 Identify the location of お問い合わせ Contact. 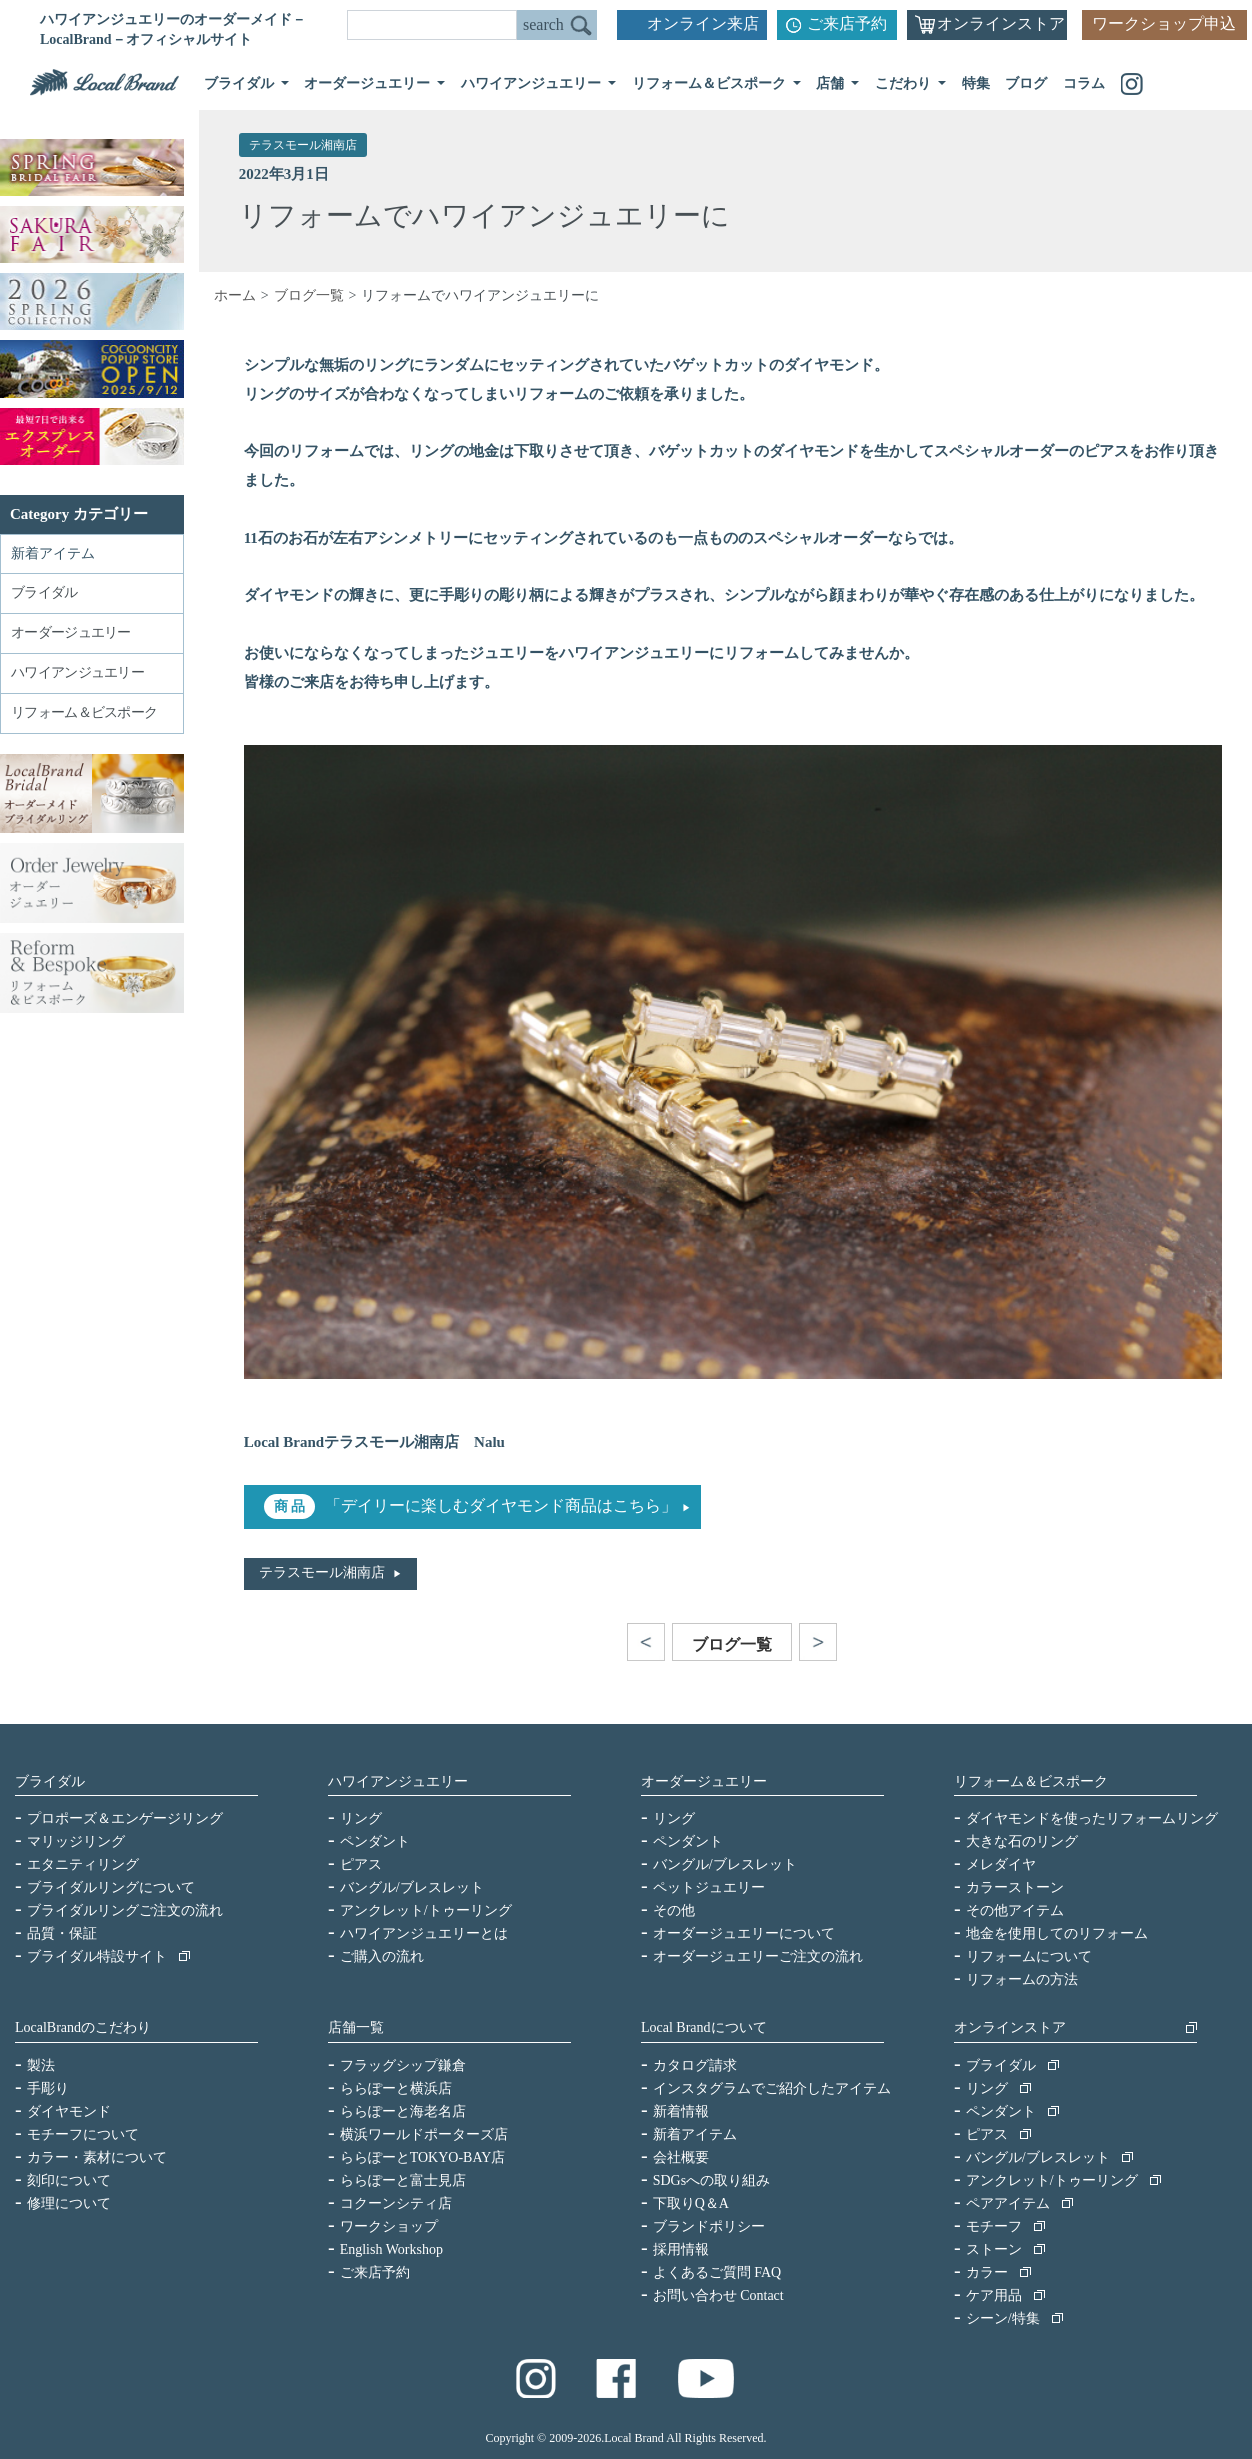
(718, 2295).